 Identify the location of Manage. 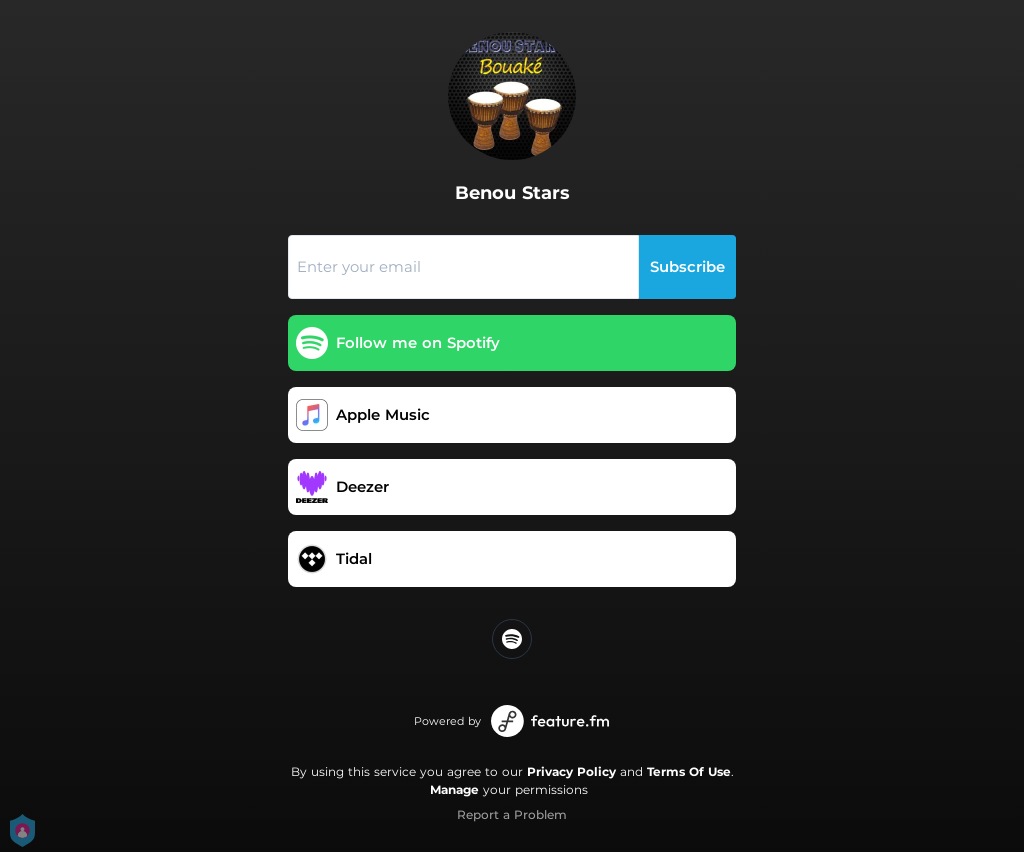
(454, 789).